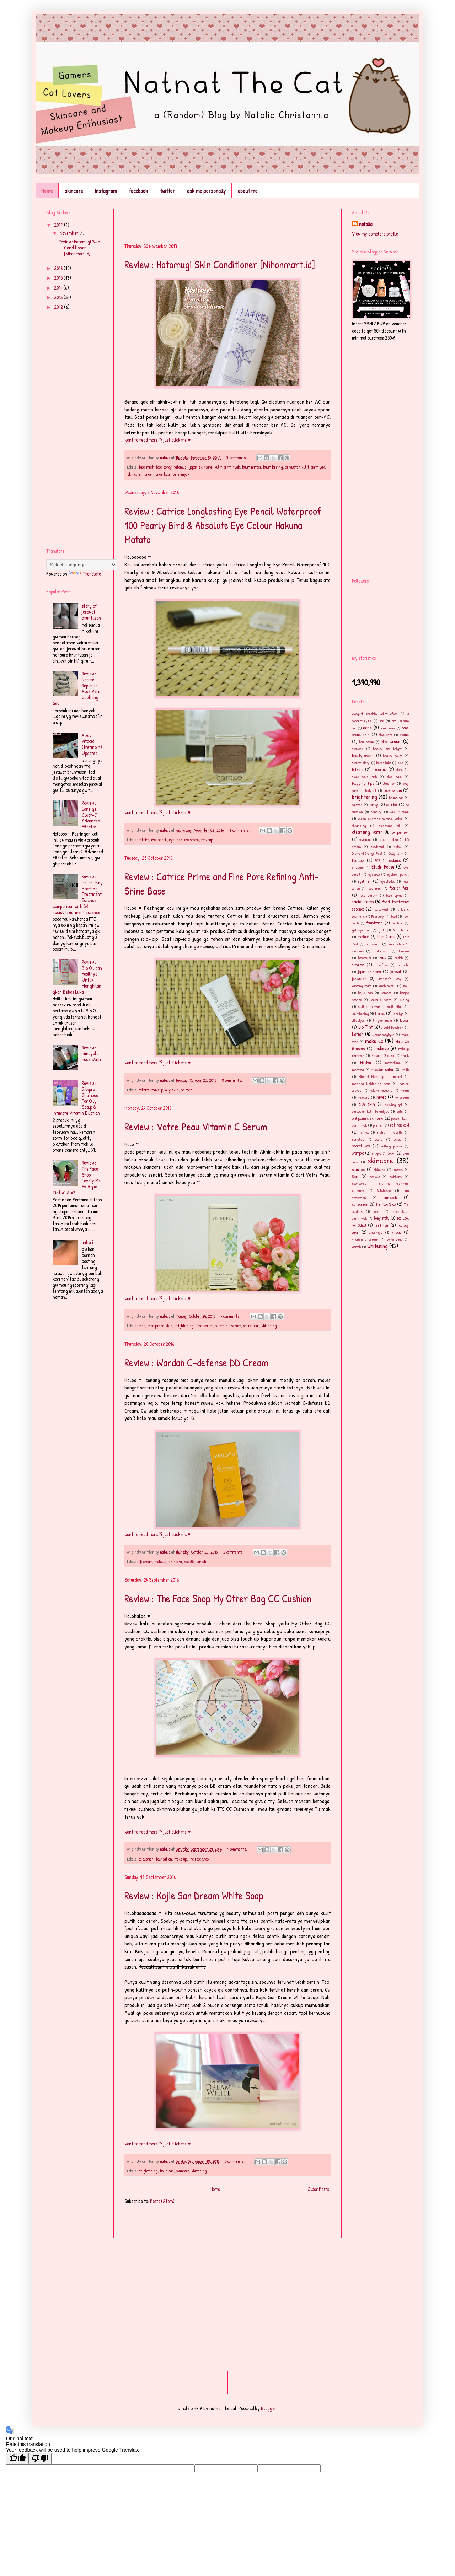 The image size is (455, 2576). I want to click on laneige, so click(398, 1013).